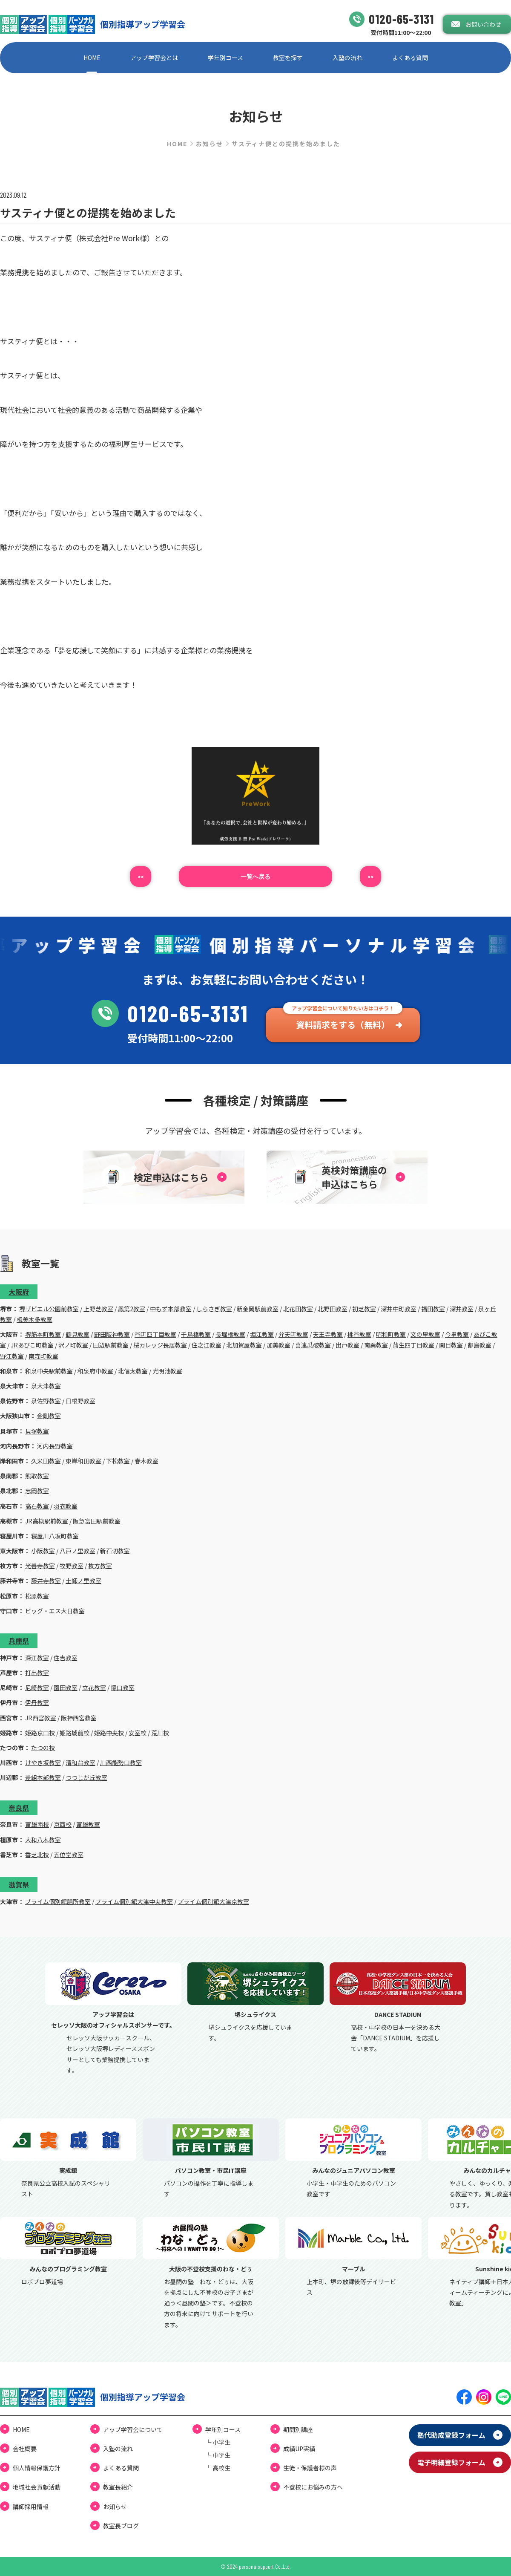 This screenshot has height=2576, width=511. Describe the element at coordinates (359, 1334) in the screenshot. I see `桃谷教室` at that location.